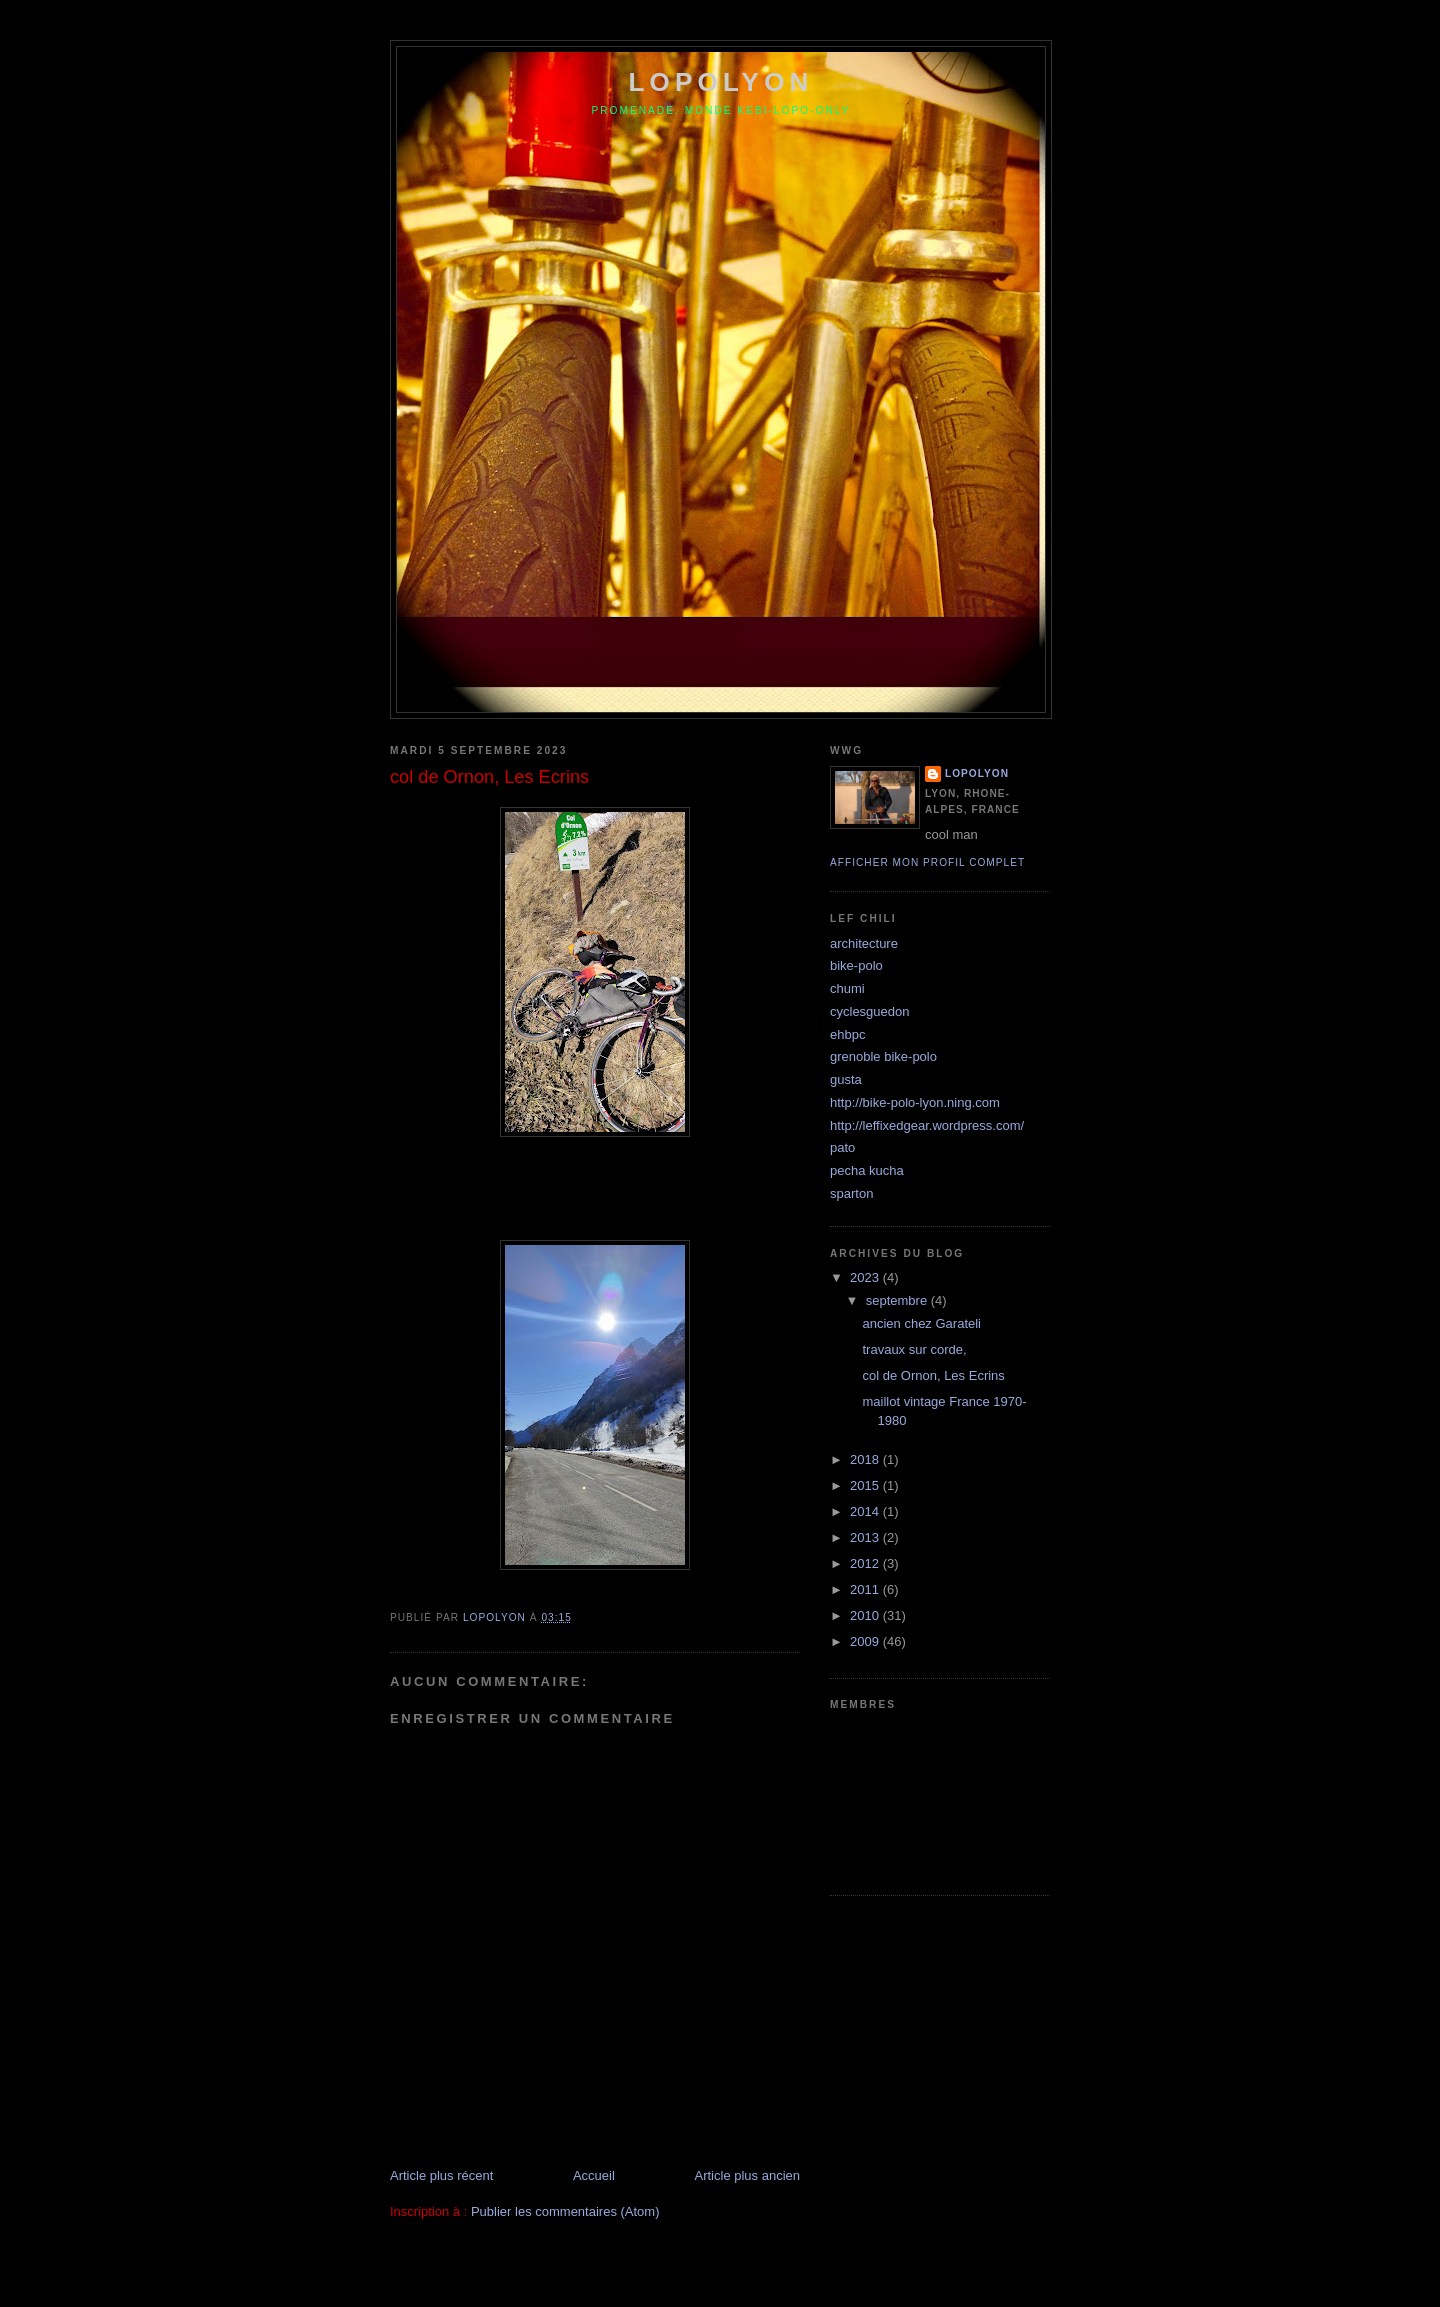 Image resolution: width=1440 pixels, height=2307 pixels. Describe the element at coordinates (866, 1589) in the screenshot. I see `2011` at that location.